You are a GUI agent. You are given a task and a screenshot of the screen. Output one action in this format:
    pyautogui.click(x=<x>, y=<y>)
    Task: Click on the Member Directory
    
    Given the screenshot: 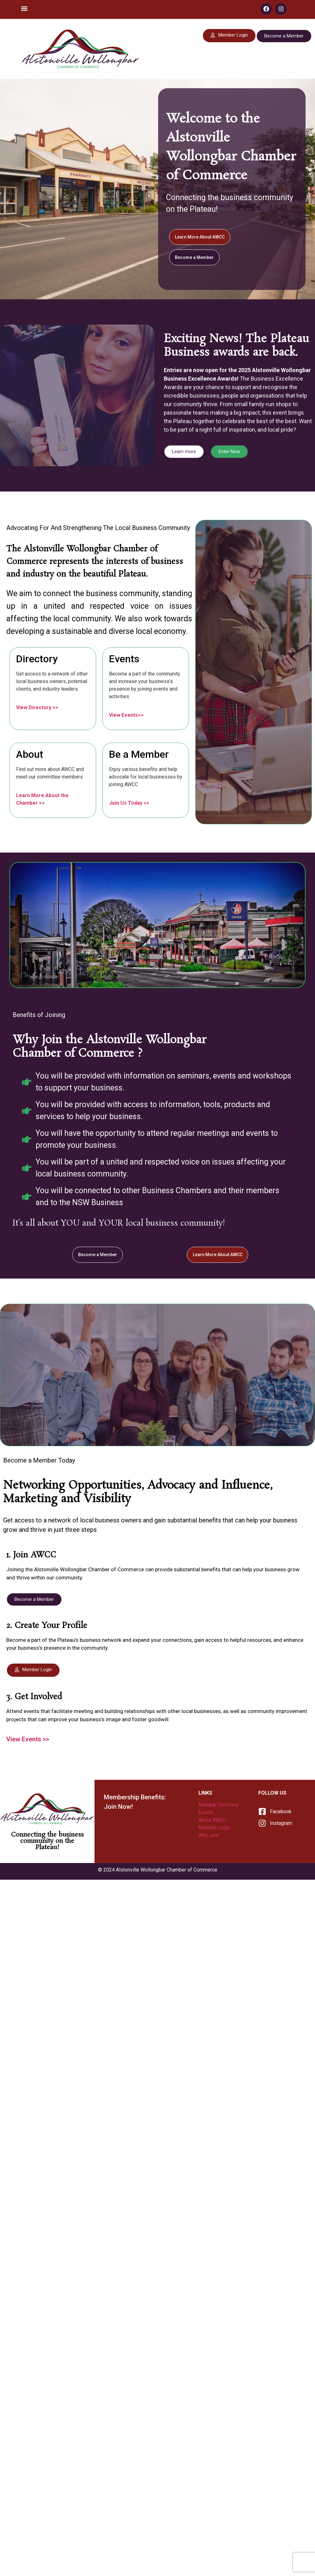 What is the action you would take?
    pyautogui.click(x=219, y=1807)
    